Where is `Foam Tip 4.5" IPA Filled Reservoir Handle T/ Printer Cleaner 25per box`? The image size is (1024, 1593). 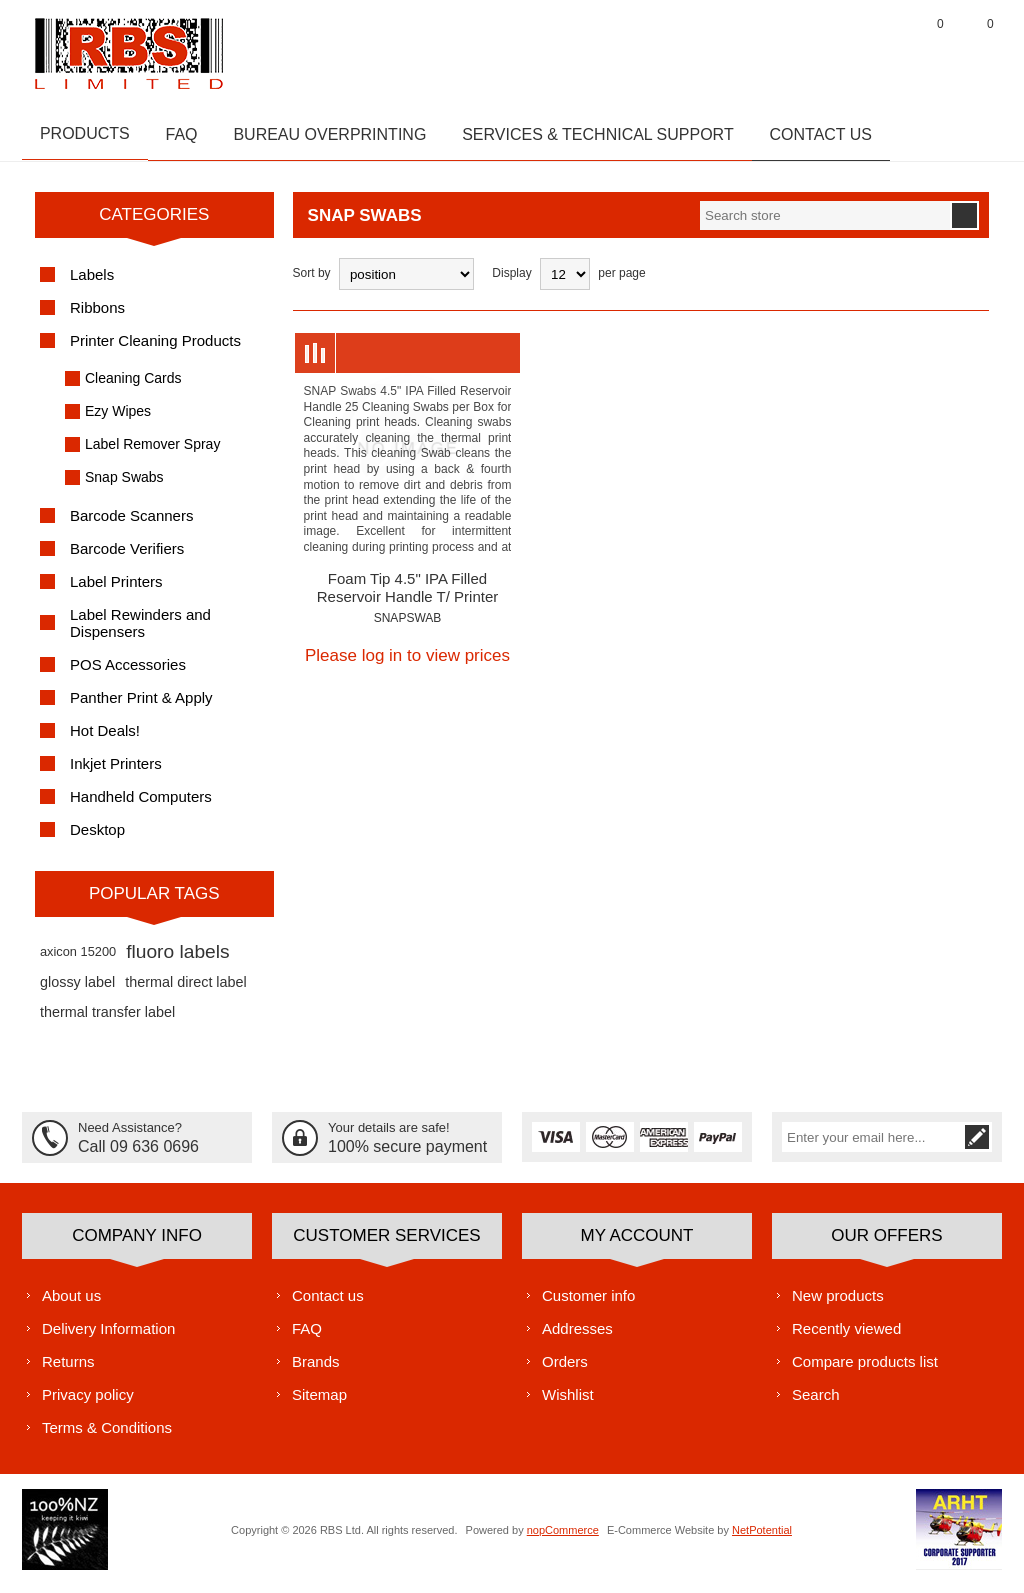
Foam Tip 4.5" IPA Filled Reservoir Handle T/ Printer Cleaner 25per box is located at coordinates (407, 605).